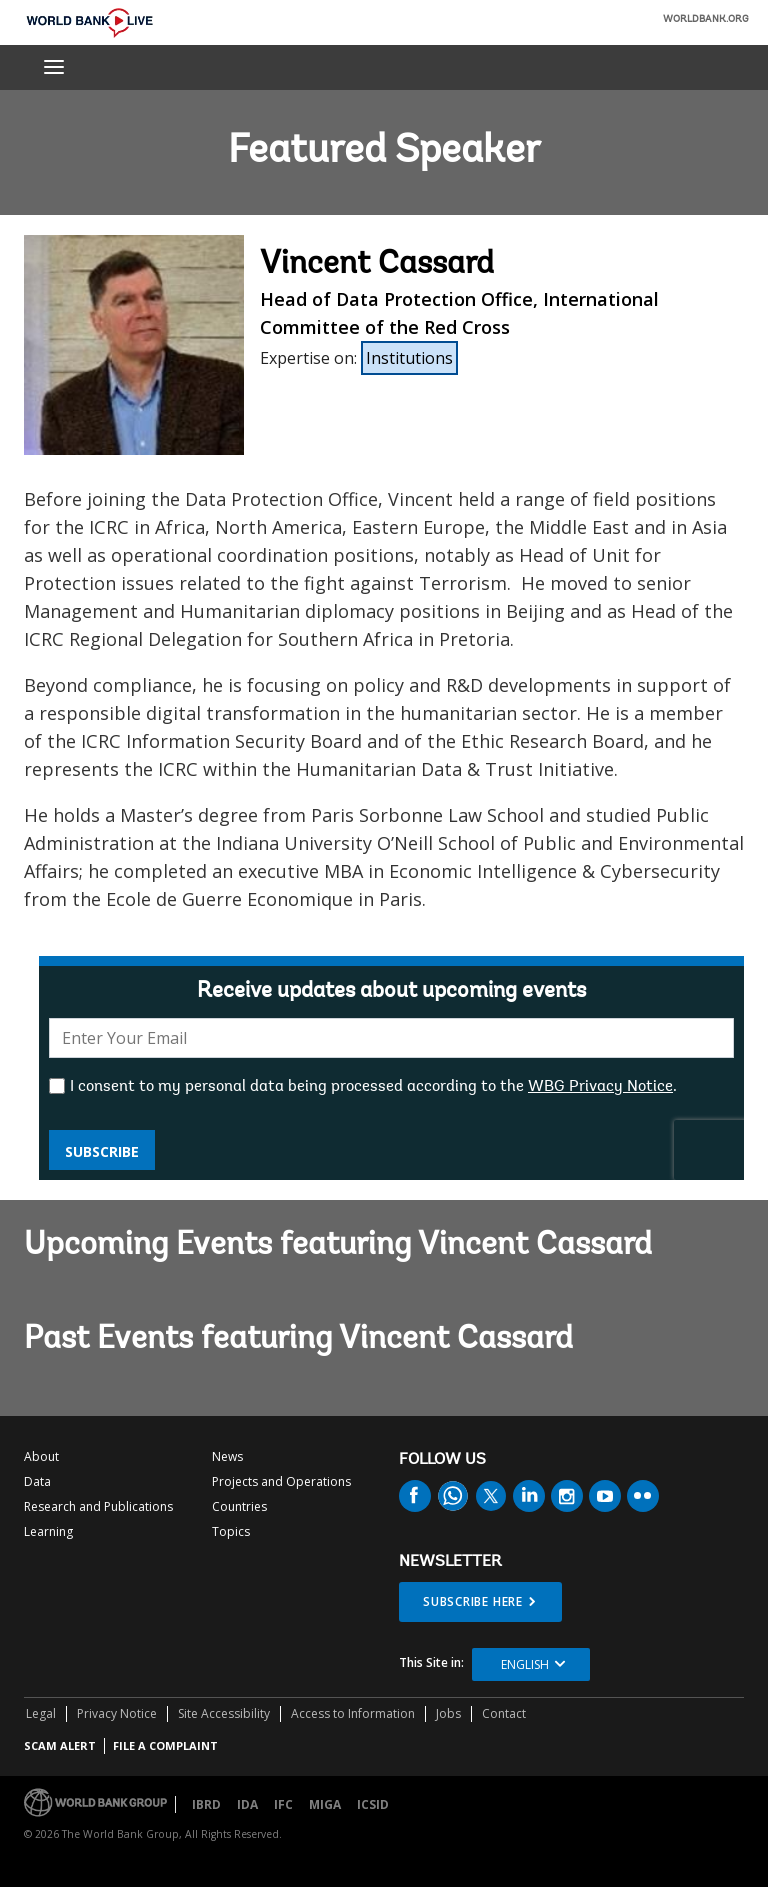 The height and width of the screenshot is (1889, 768). What do you see at coordinates (281, 1481) in the screenshot?
I see `Projects and Operations` at bounding box center [281, 1481].